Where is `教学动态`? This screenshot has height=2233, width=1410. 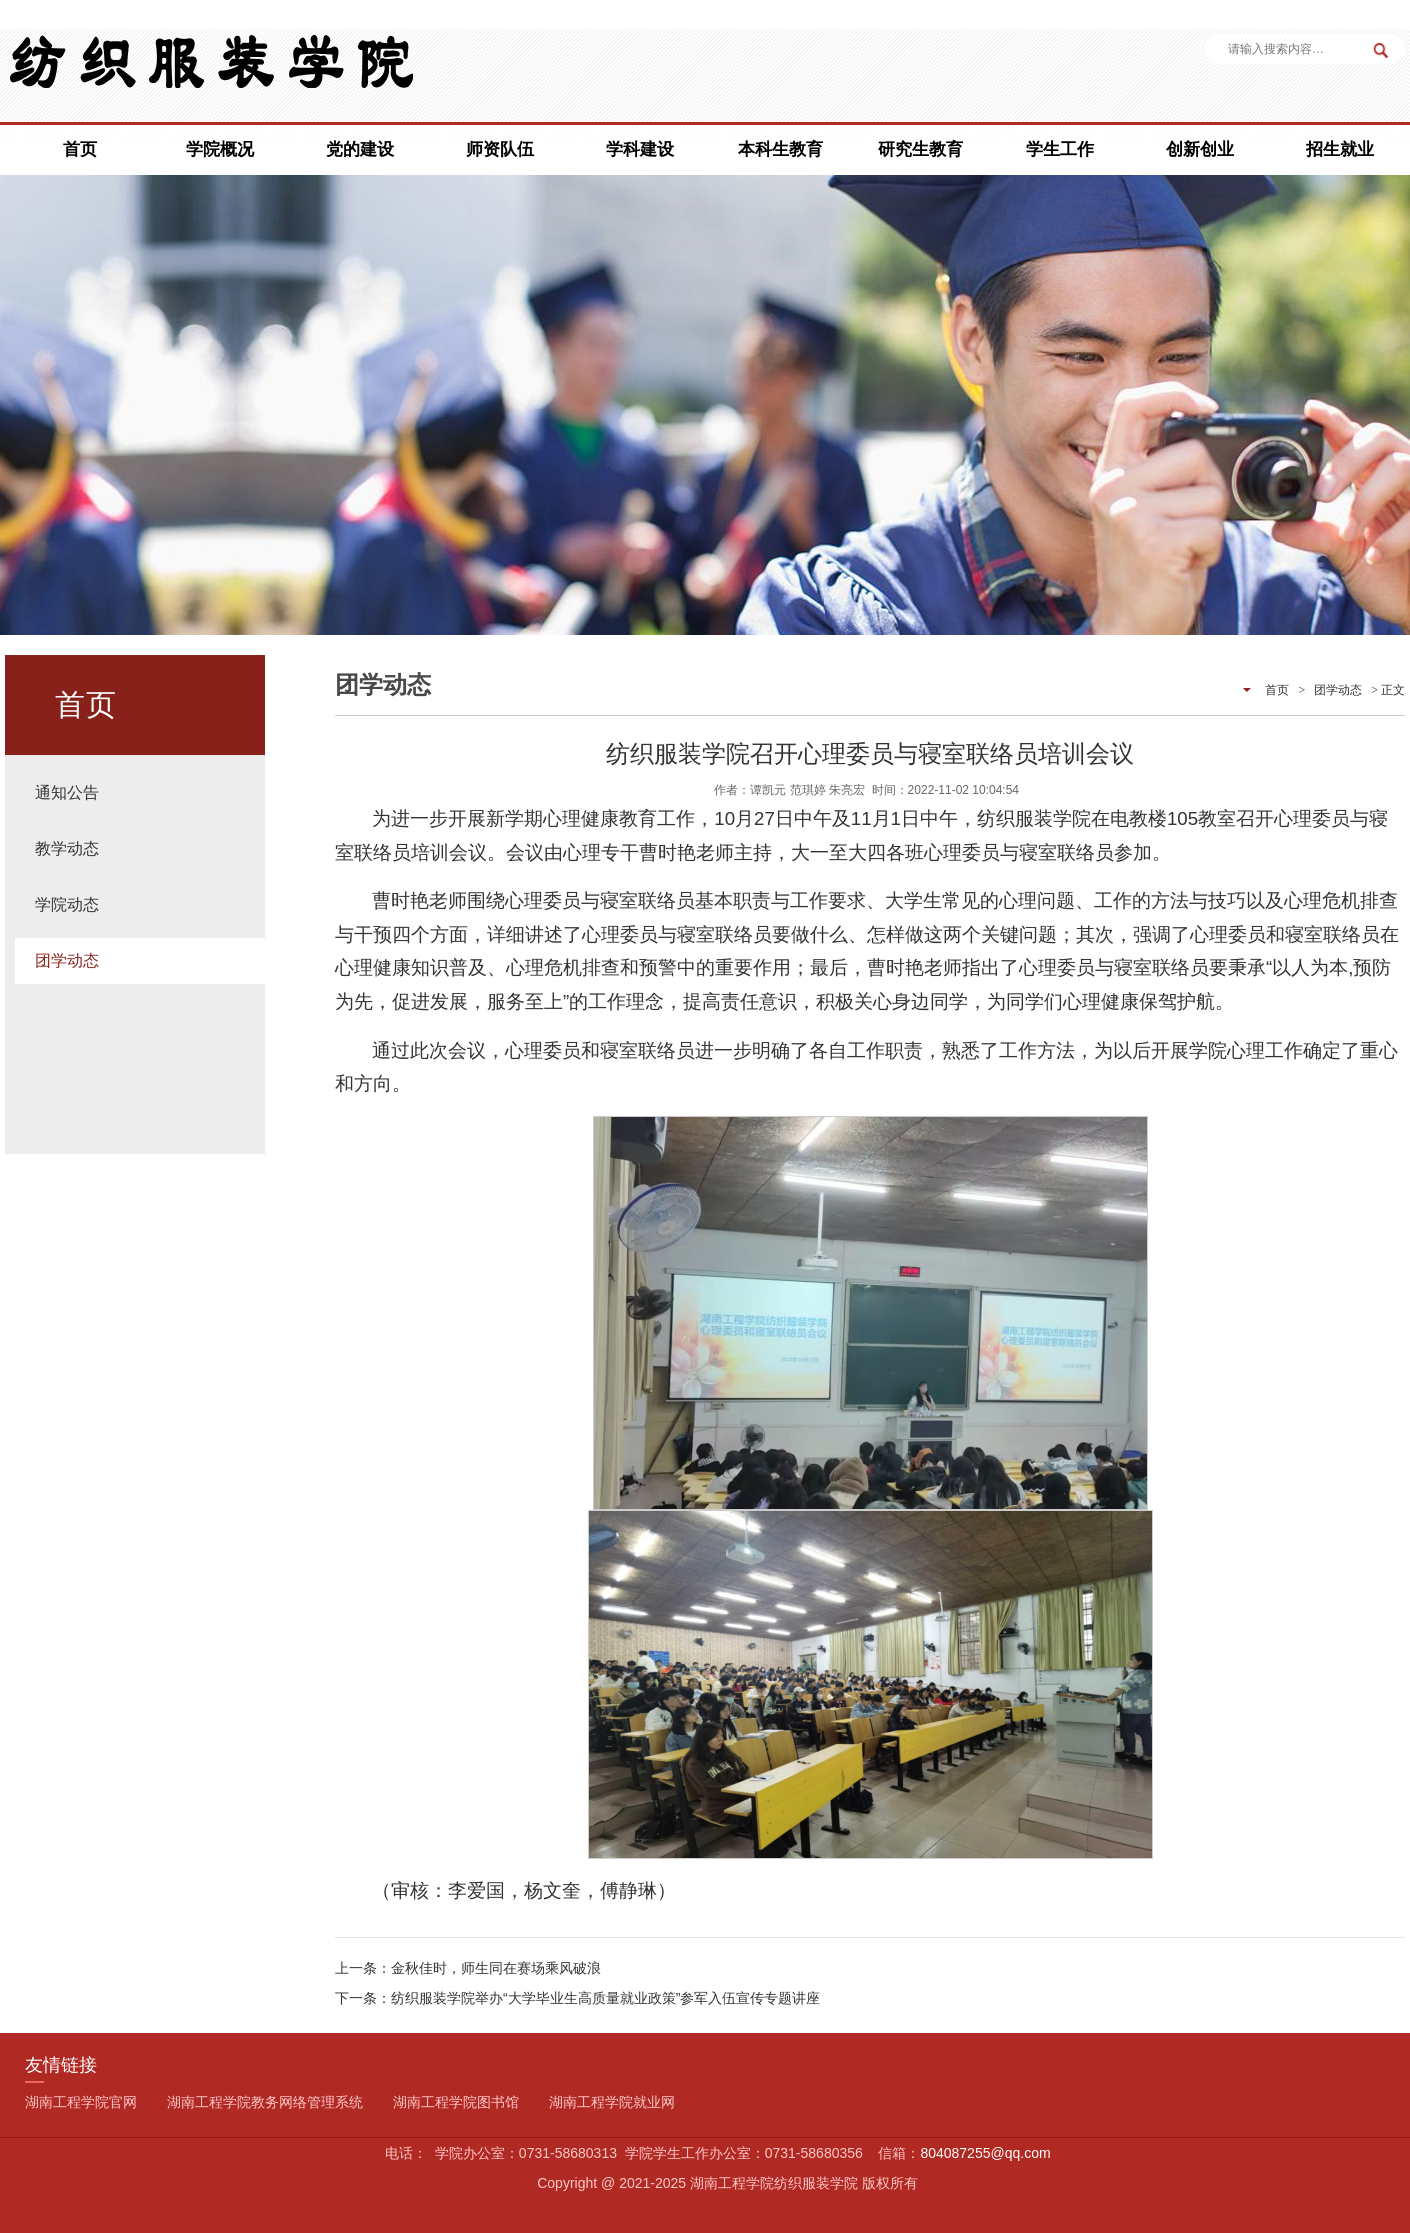
教学动态 is located at coordinates (67, 848).